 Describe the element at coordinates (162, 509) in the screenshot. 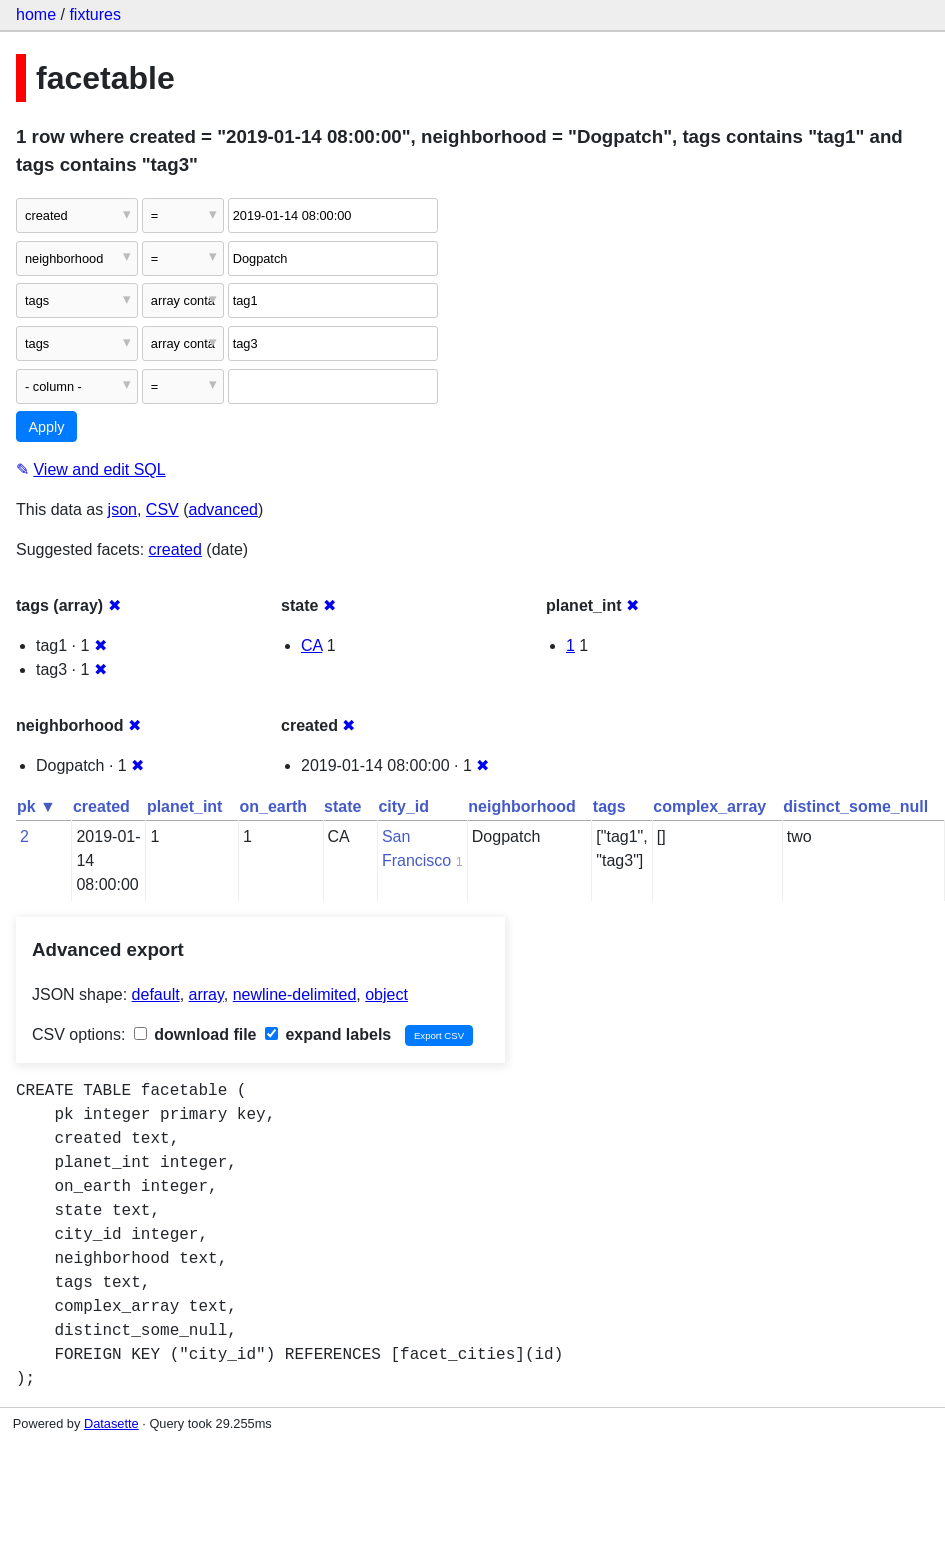

I see `CSV` at that location.